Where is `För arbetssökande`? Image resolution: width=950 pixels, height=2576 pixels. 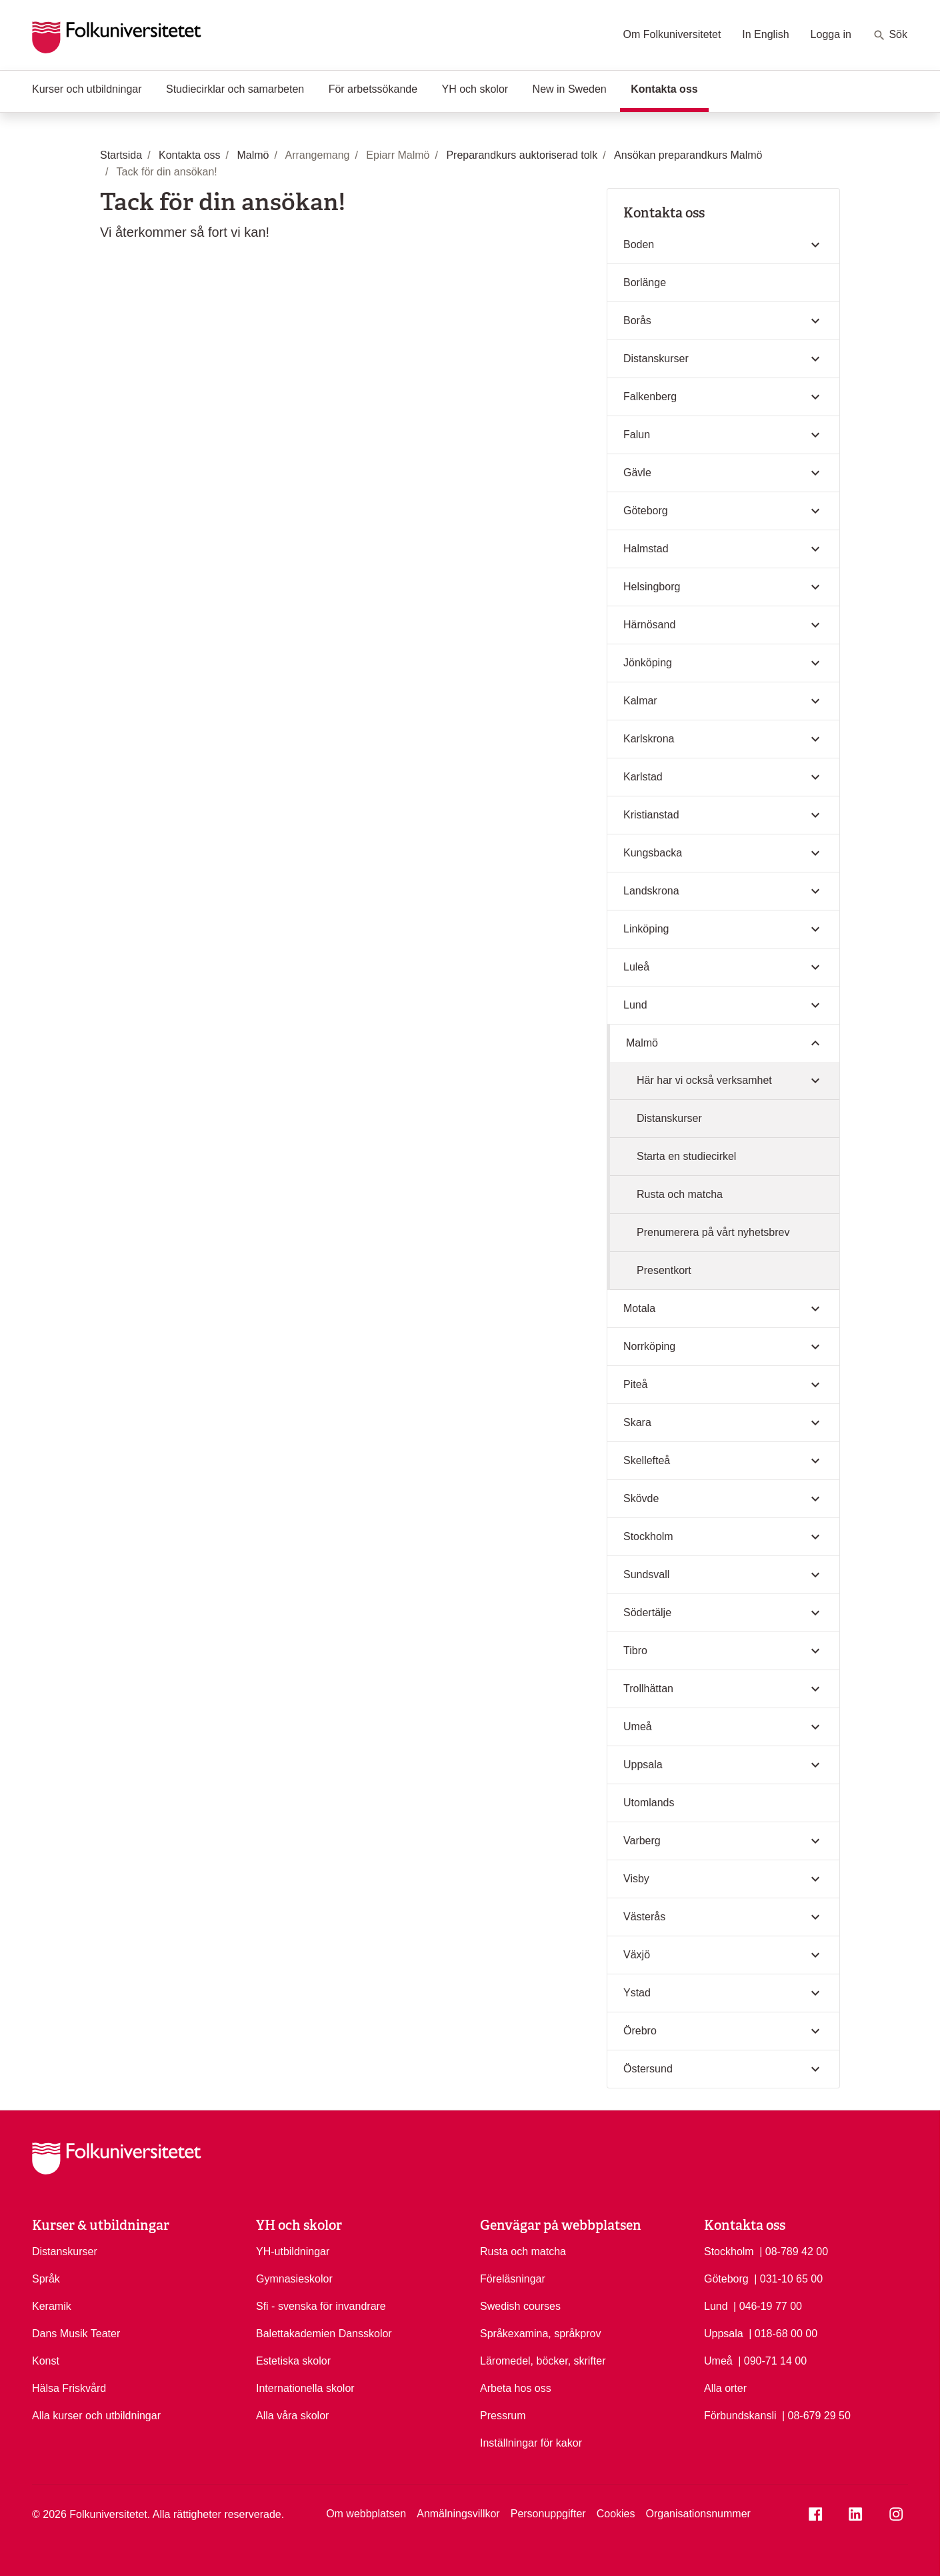
För arbetssökande is located at coordinates (373, 89).